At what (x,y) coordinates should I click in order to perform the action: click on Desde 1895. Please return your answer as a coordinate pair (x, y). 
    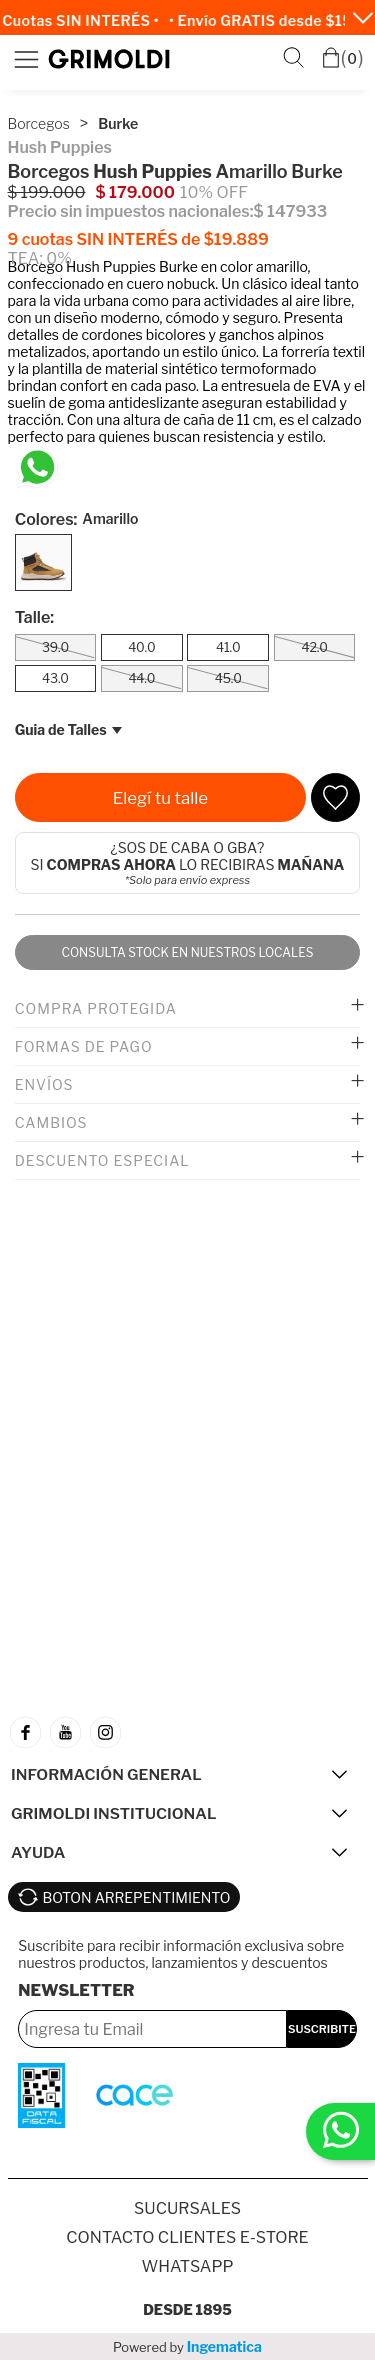
    Looking at the image, I should click on (187, 2309).